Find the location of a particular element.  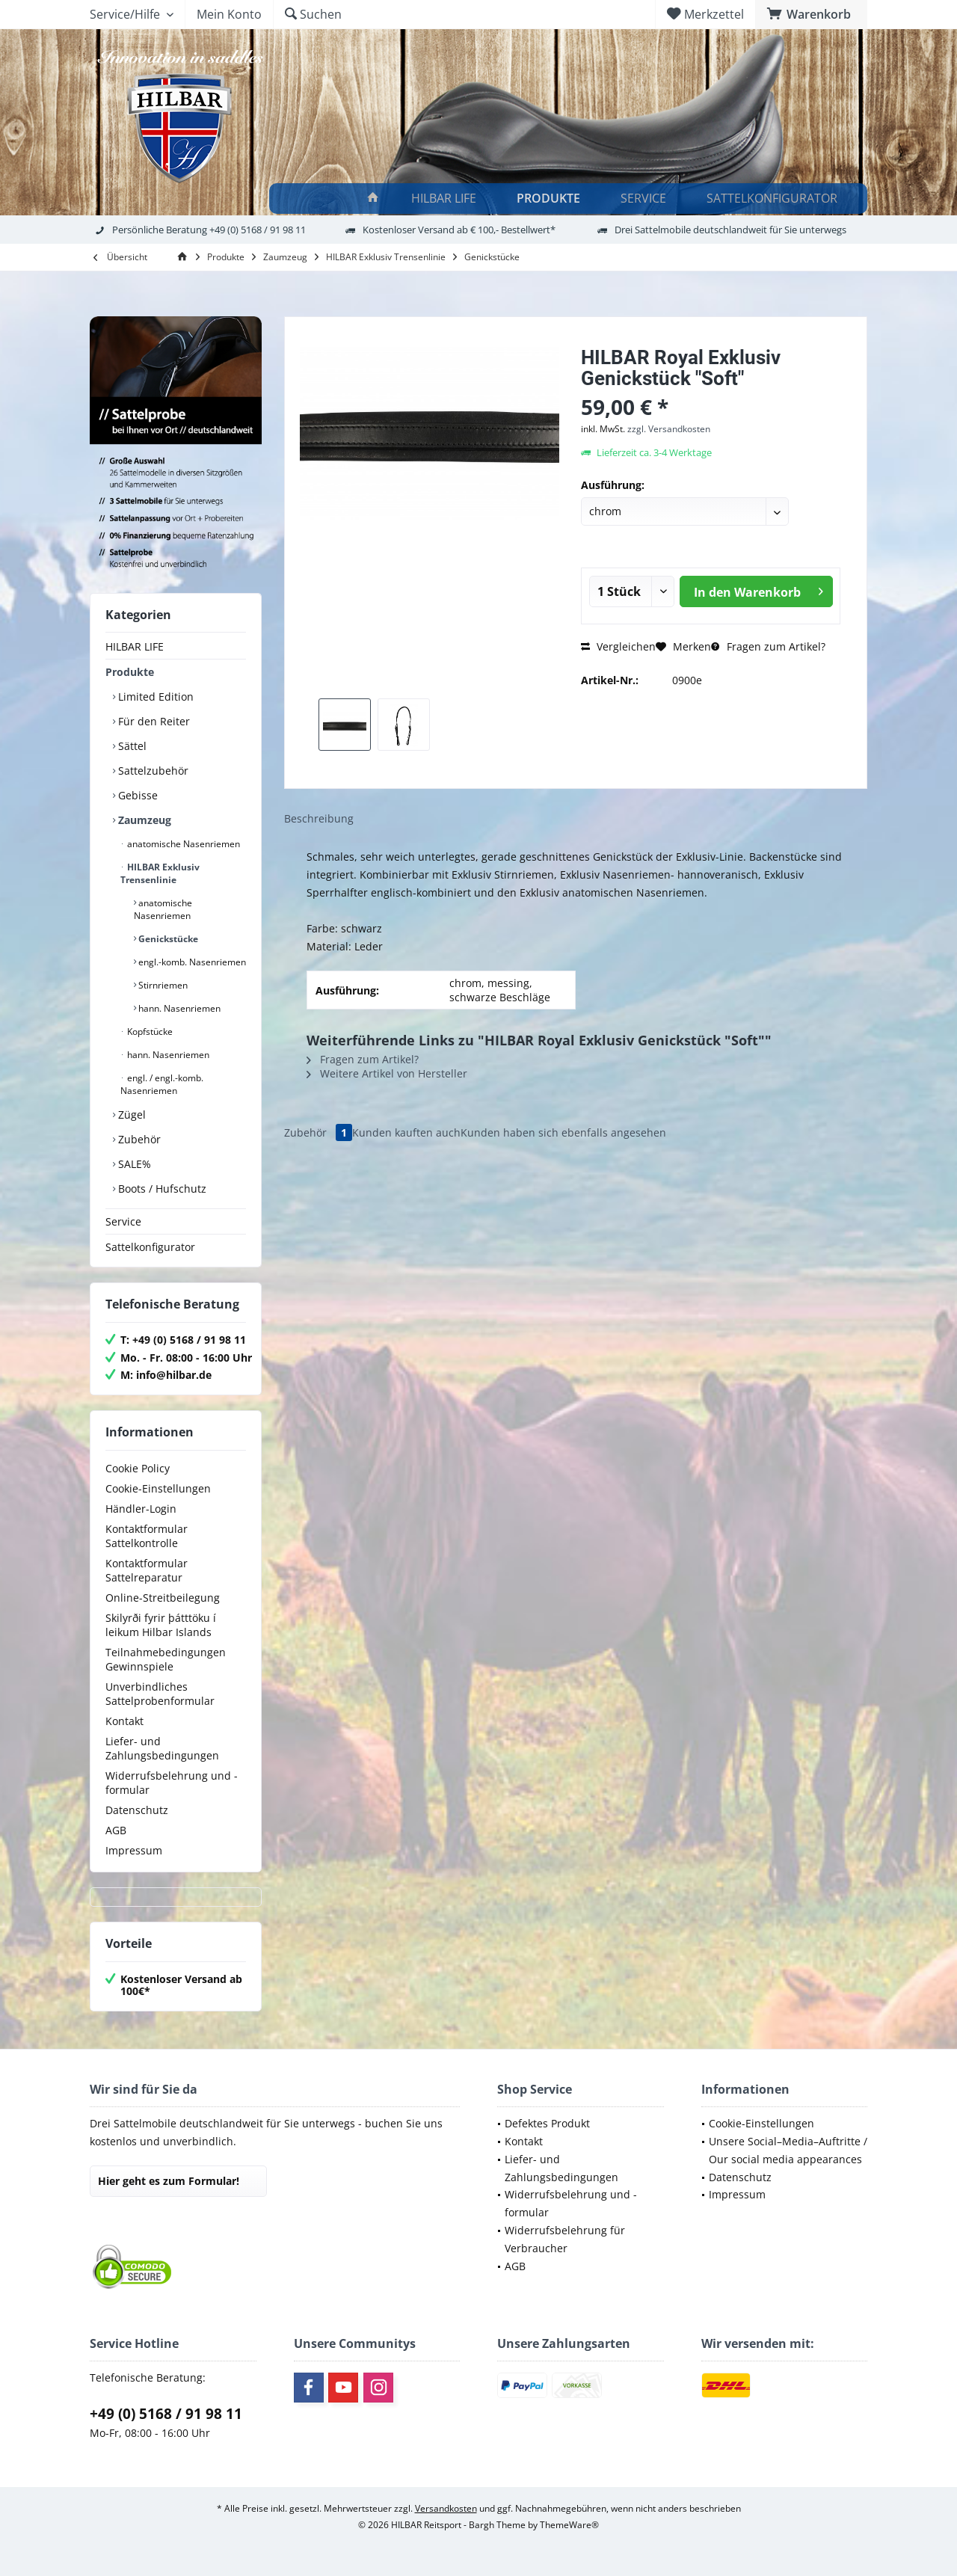

Fragen zum Artikel? is located at coordinates (768, 646).